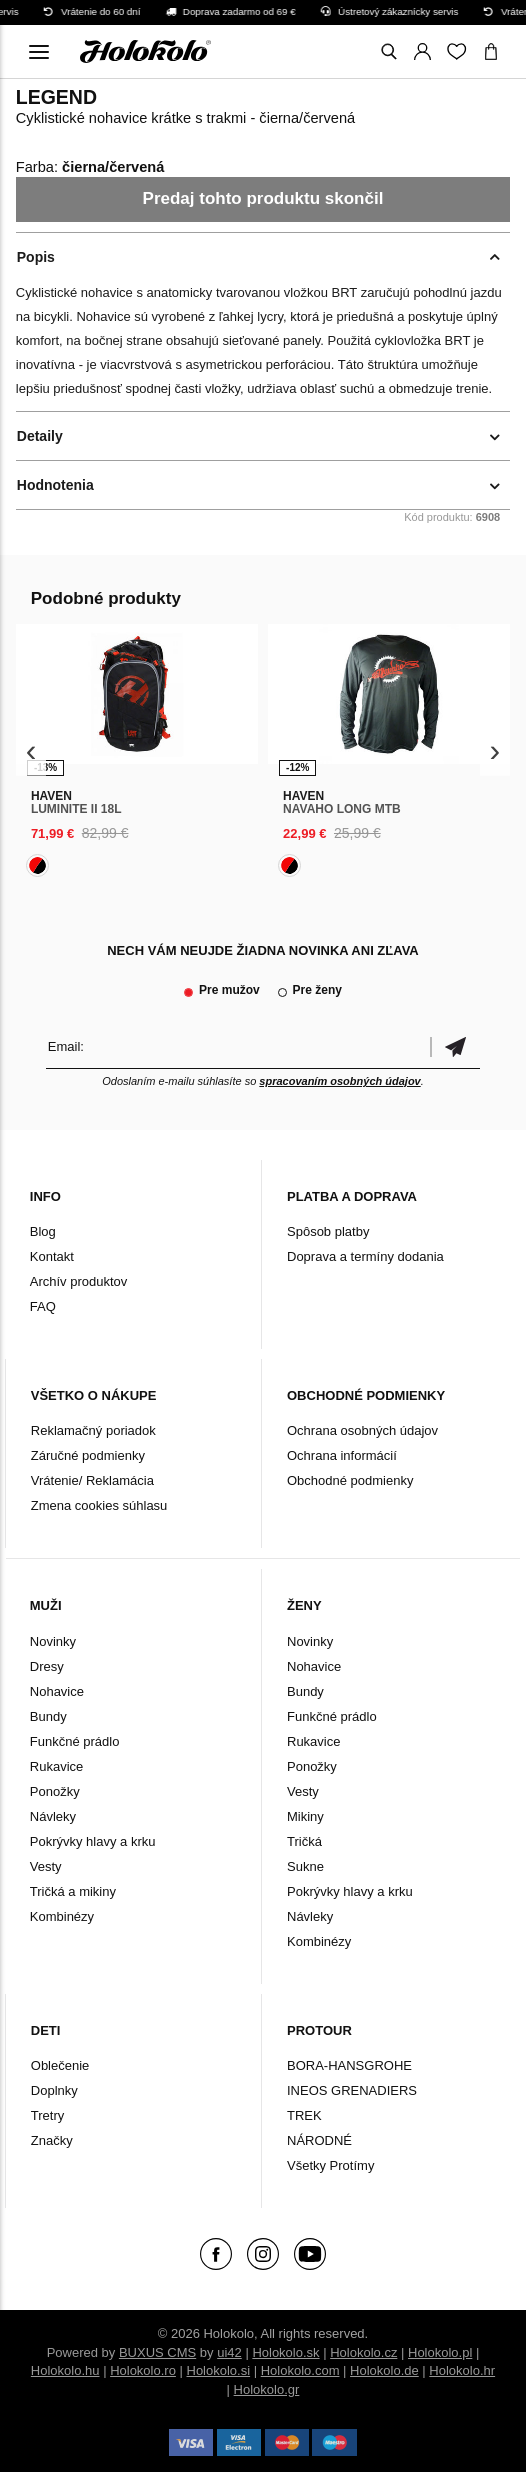 This screenshot has height=2472, width=526. Describe the element at coordinates (440, 2352) in the screenshot. I see `Holokolo.pl` at that location.